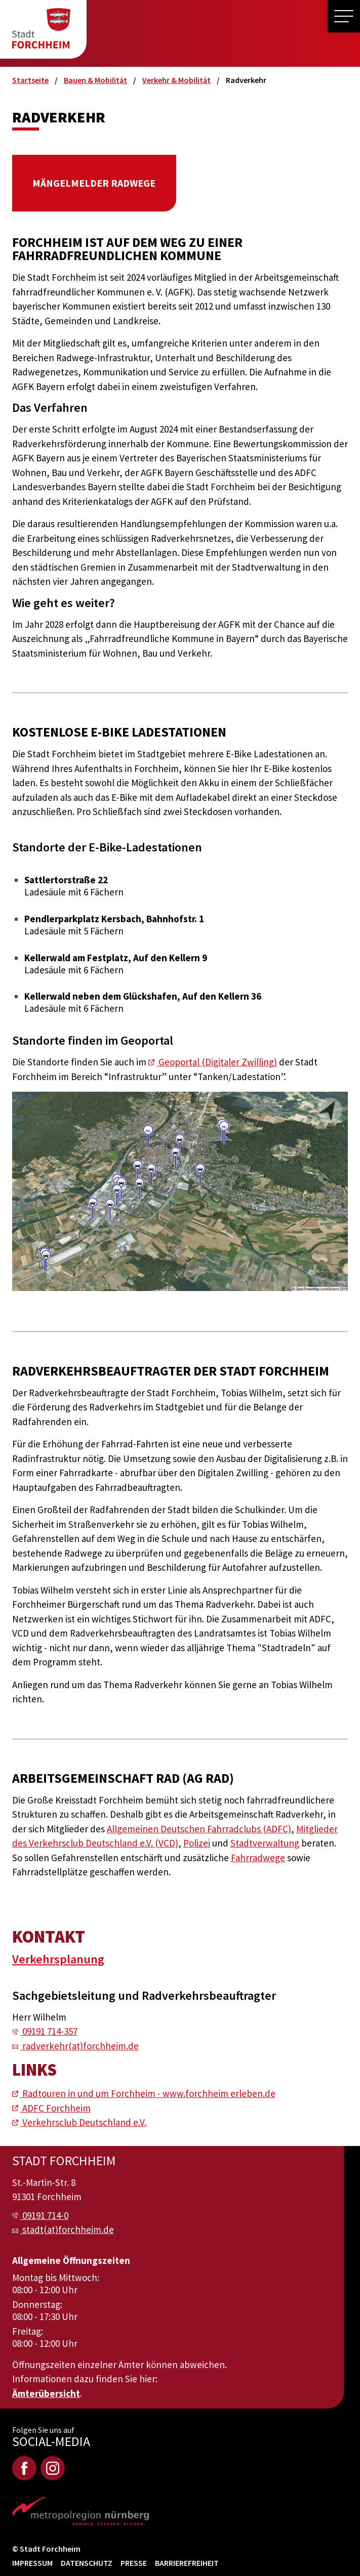  What do you see at coordinates (258, 1858) in the screenshot?
I see `Fahrradwege` at bounding box center [258, 1858].